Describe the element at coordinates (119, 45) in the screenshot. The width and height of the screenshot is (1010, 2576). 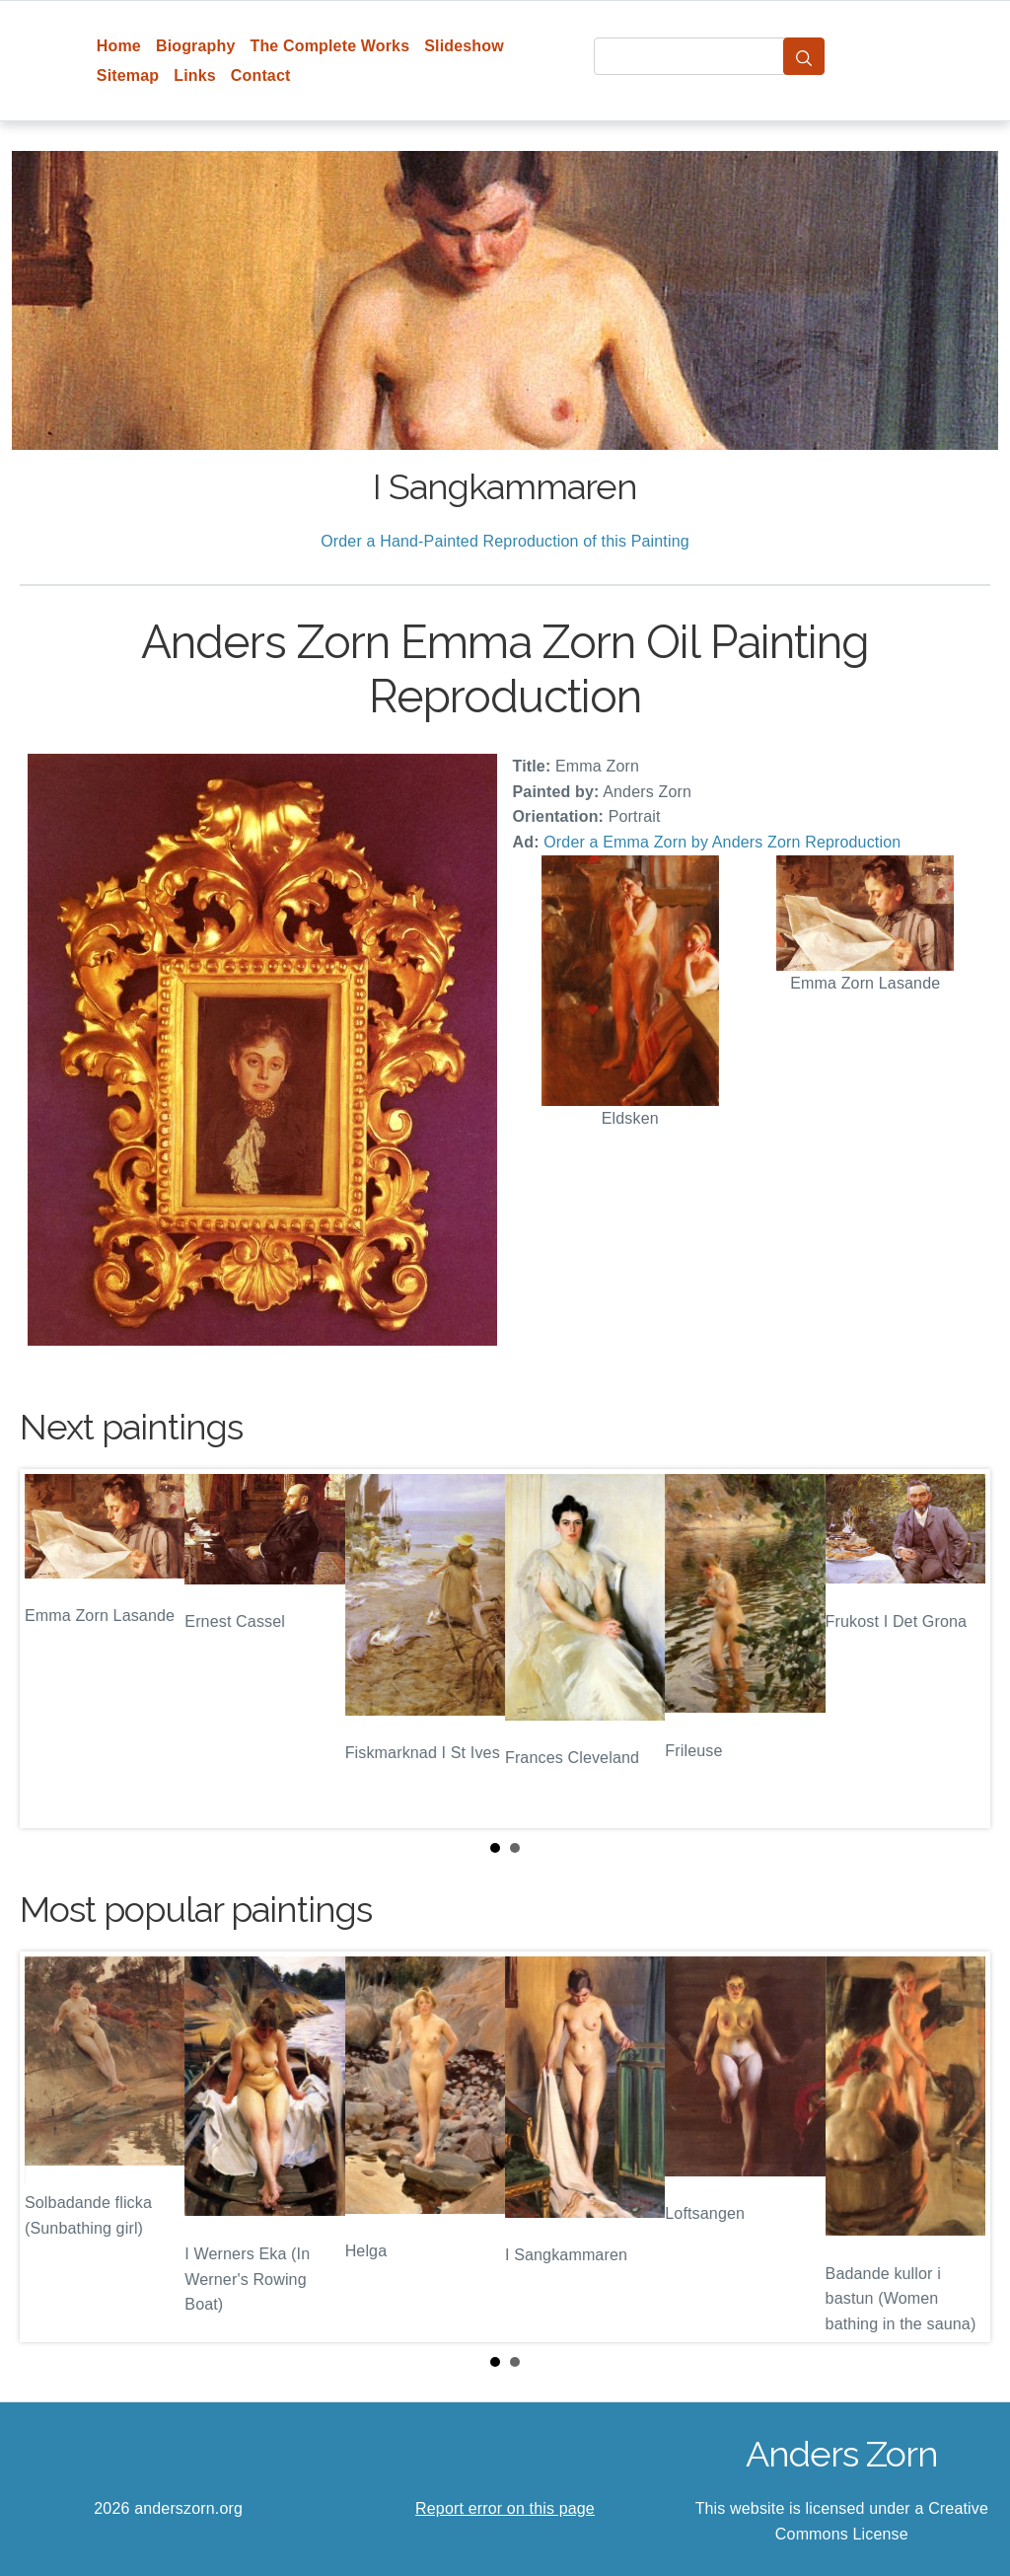
I see `Home` at that location.